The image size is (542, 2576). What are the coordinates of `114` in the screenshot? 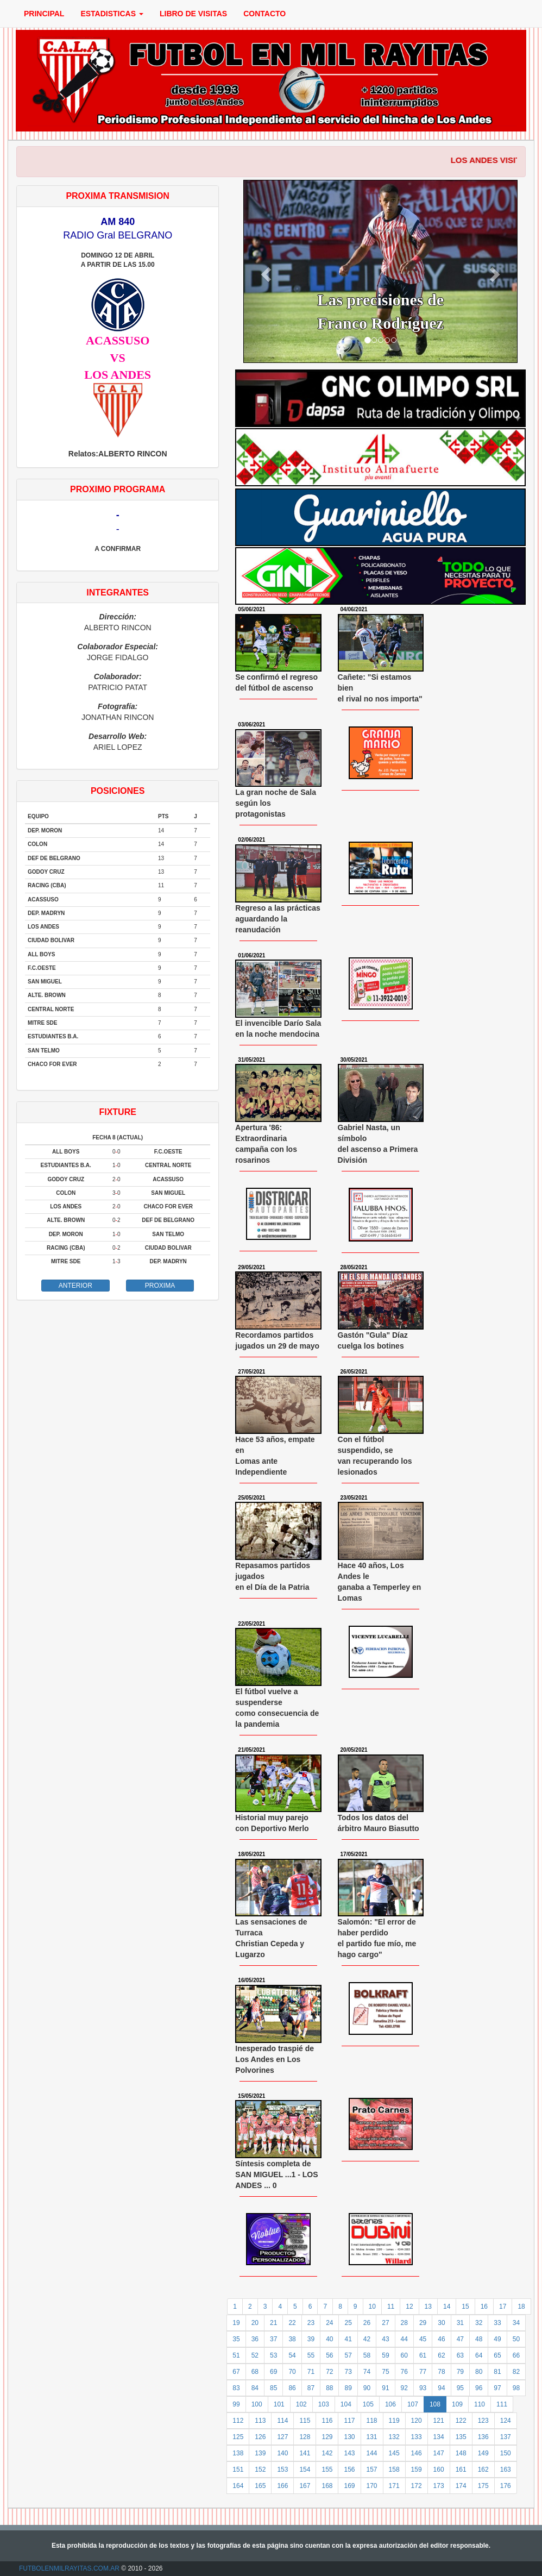 It's located at (282, 2420).